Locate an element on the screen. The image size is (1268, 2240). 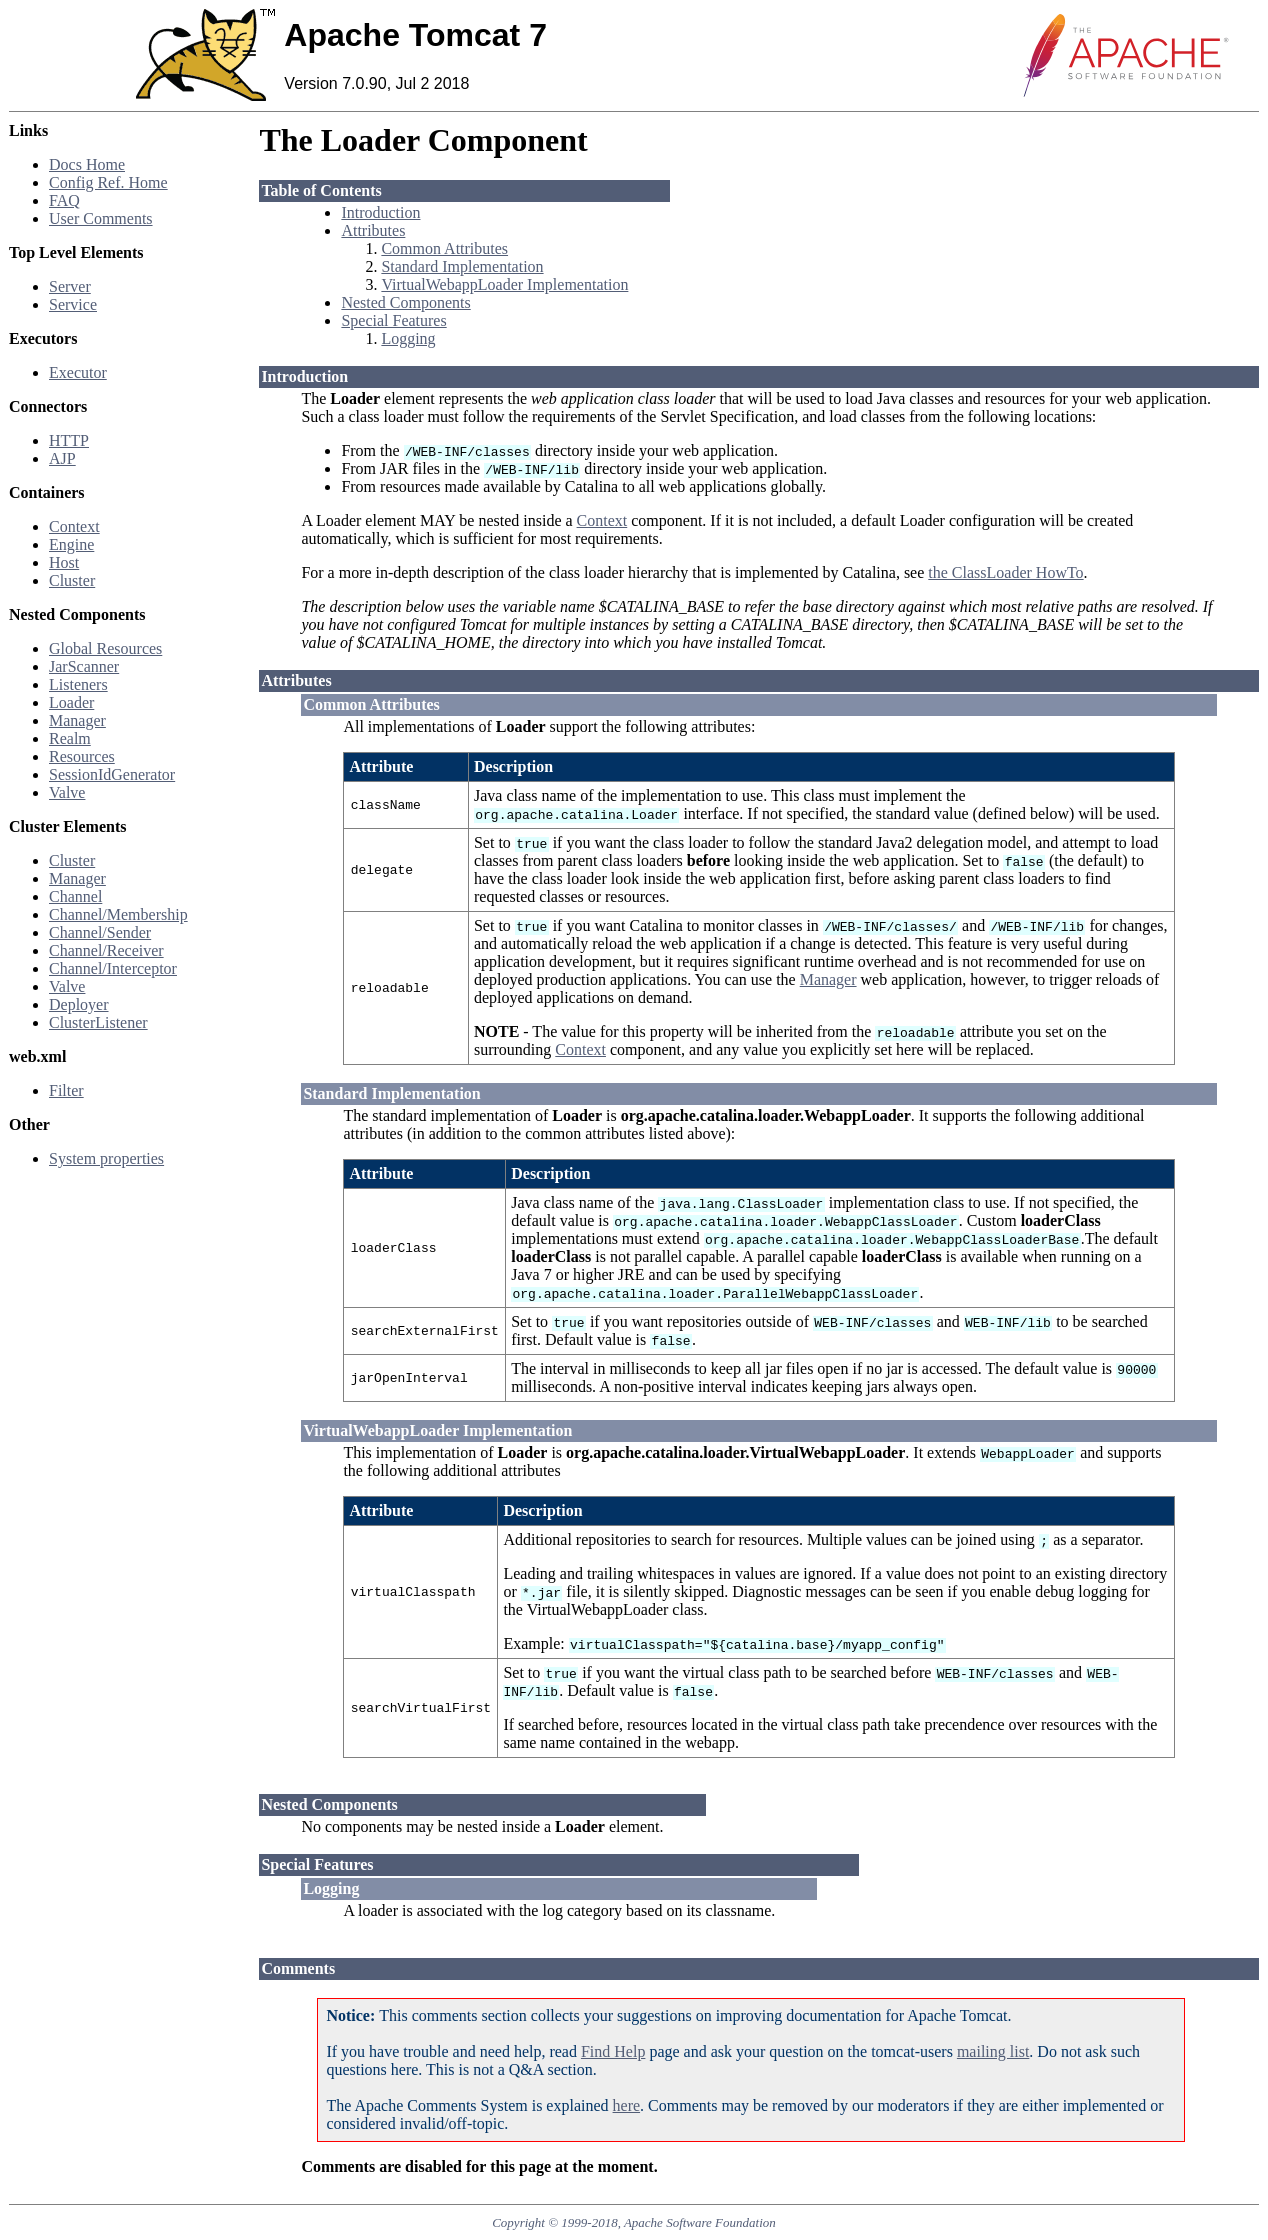
Global Resources is located at coordinates (105, 648).